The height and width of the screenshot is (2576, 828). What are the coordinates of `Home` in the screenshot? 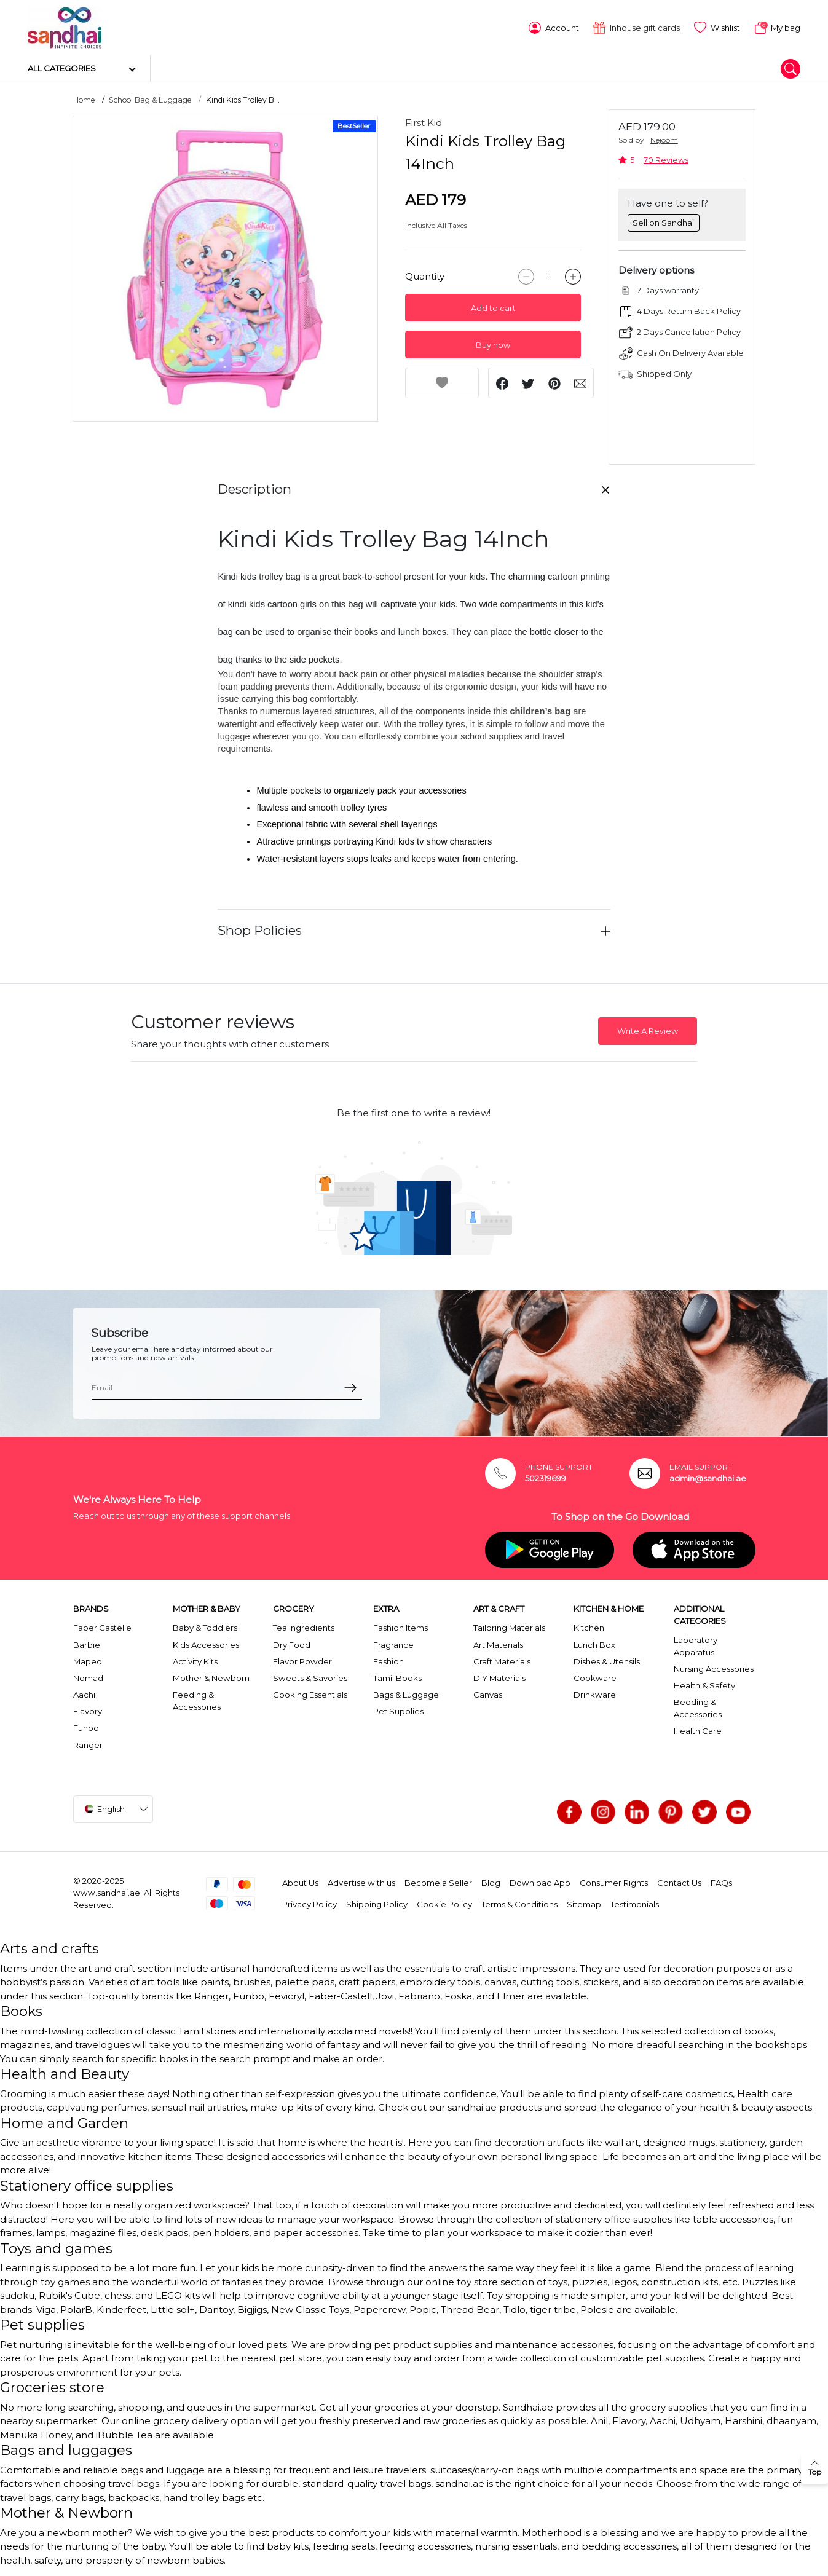 It's located at (84, 99).